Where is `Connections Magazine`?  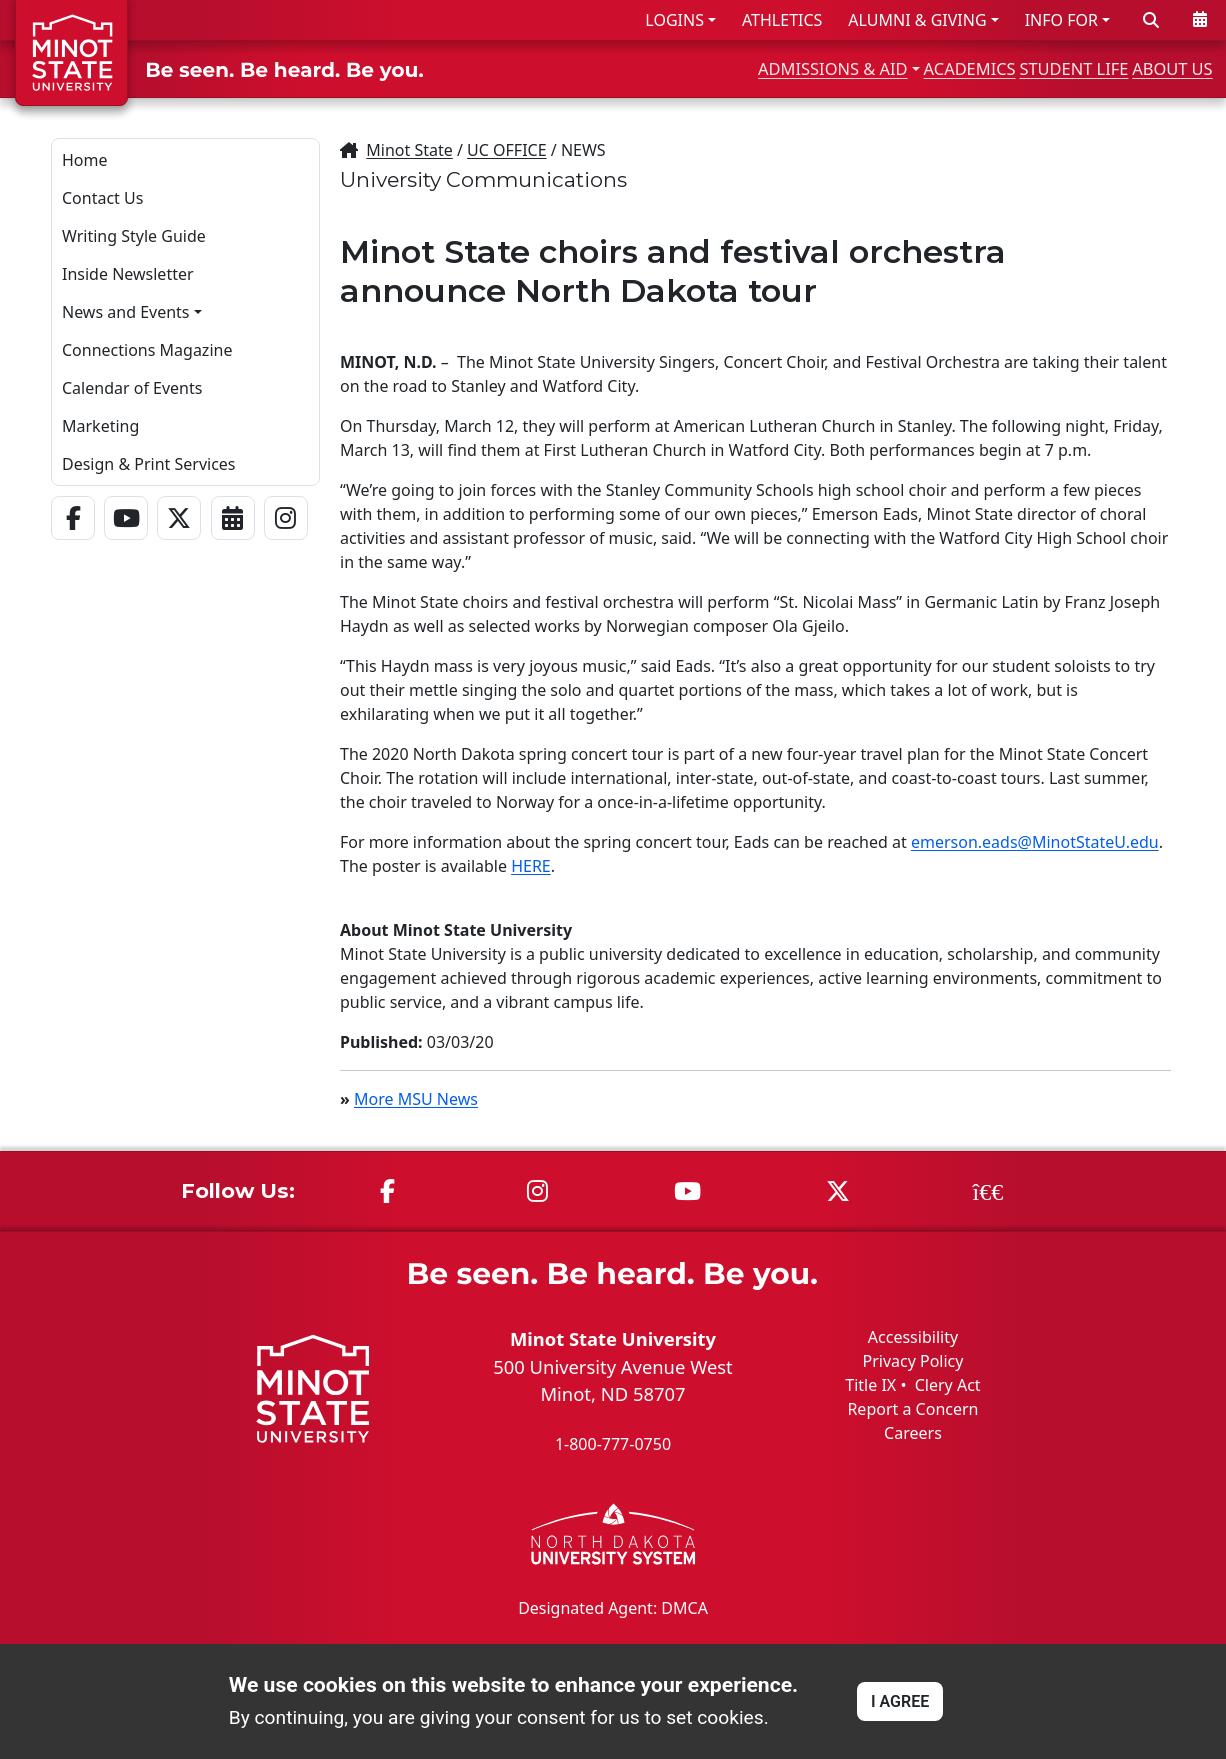 Connections Magazine is located at coordinates (147, 350).